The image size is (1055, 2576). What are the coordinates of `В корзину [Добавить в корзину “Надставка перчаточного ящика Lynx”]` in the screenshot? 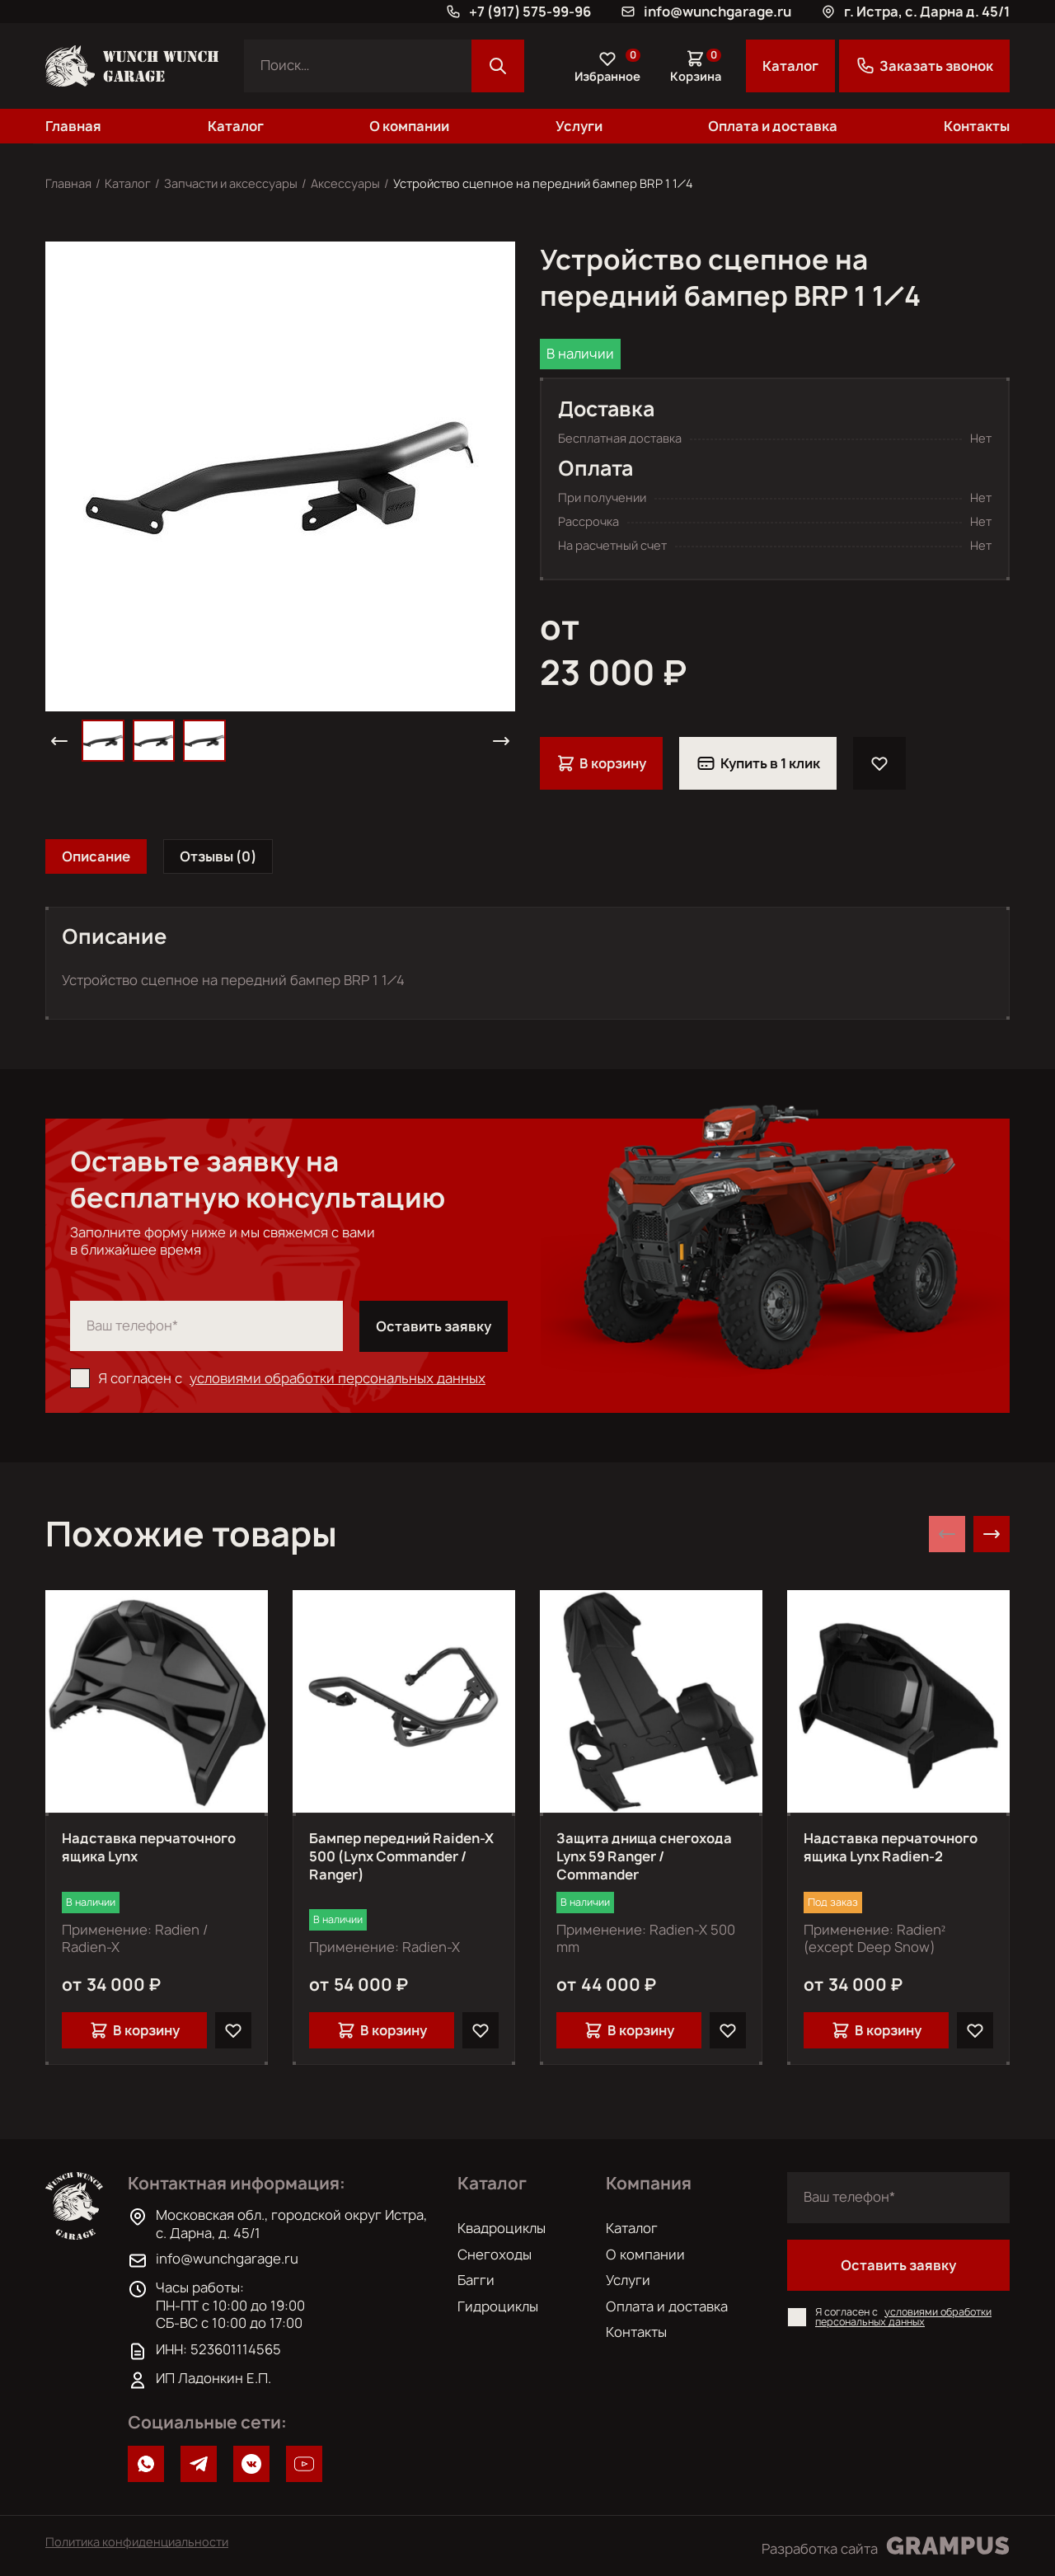 It's located at (134, 2030).